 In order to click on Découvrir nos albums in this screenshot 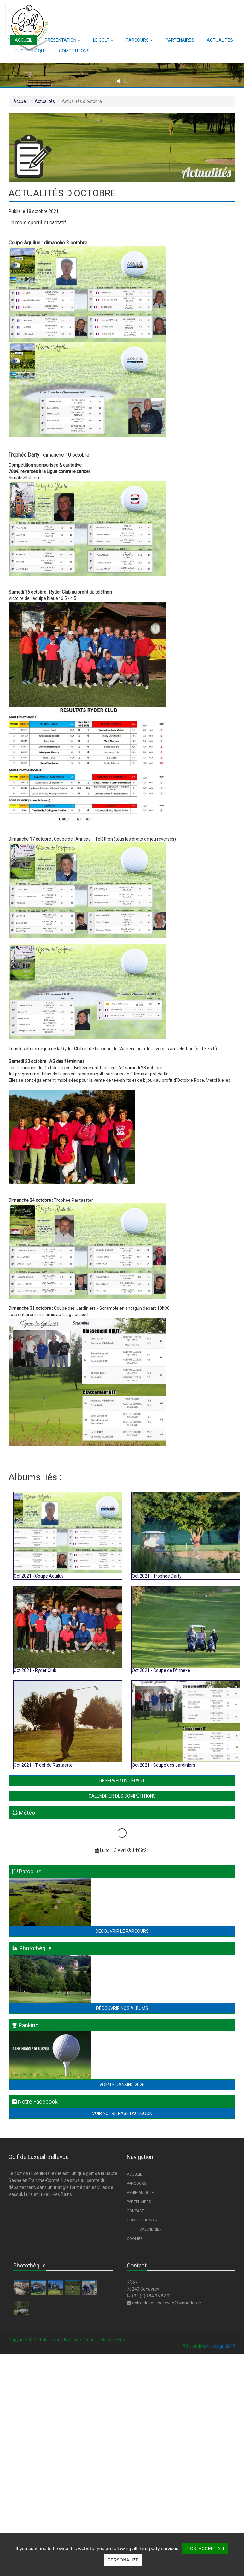, I will do `click(122, 2008)`.